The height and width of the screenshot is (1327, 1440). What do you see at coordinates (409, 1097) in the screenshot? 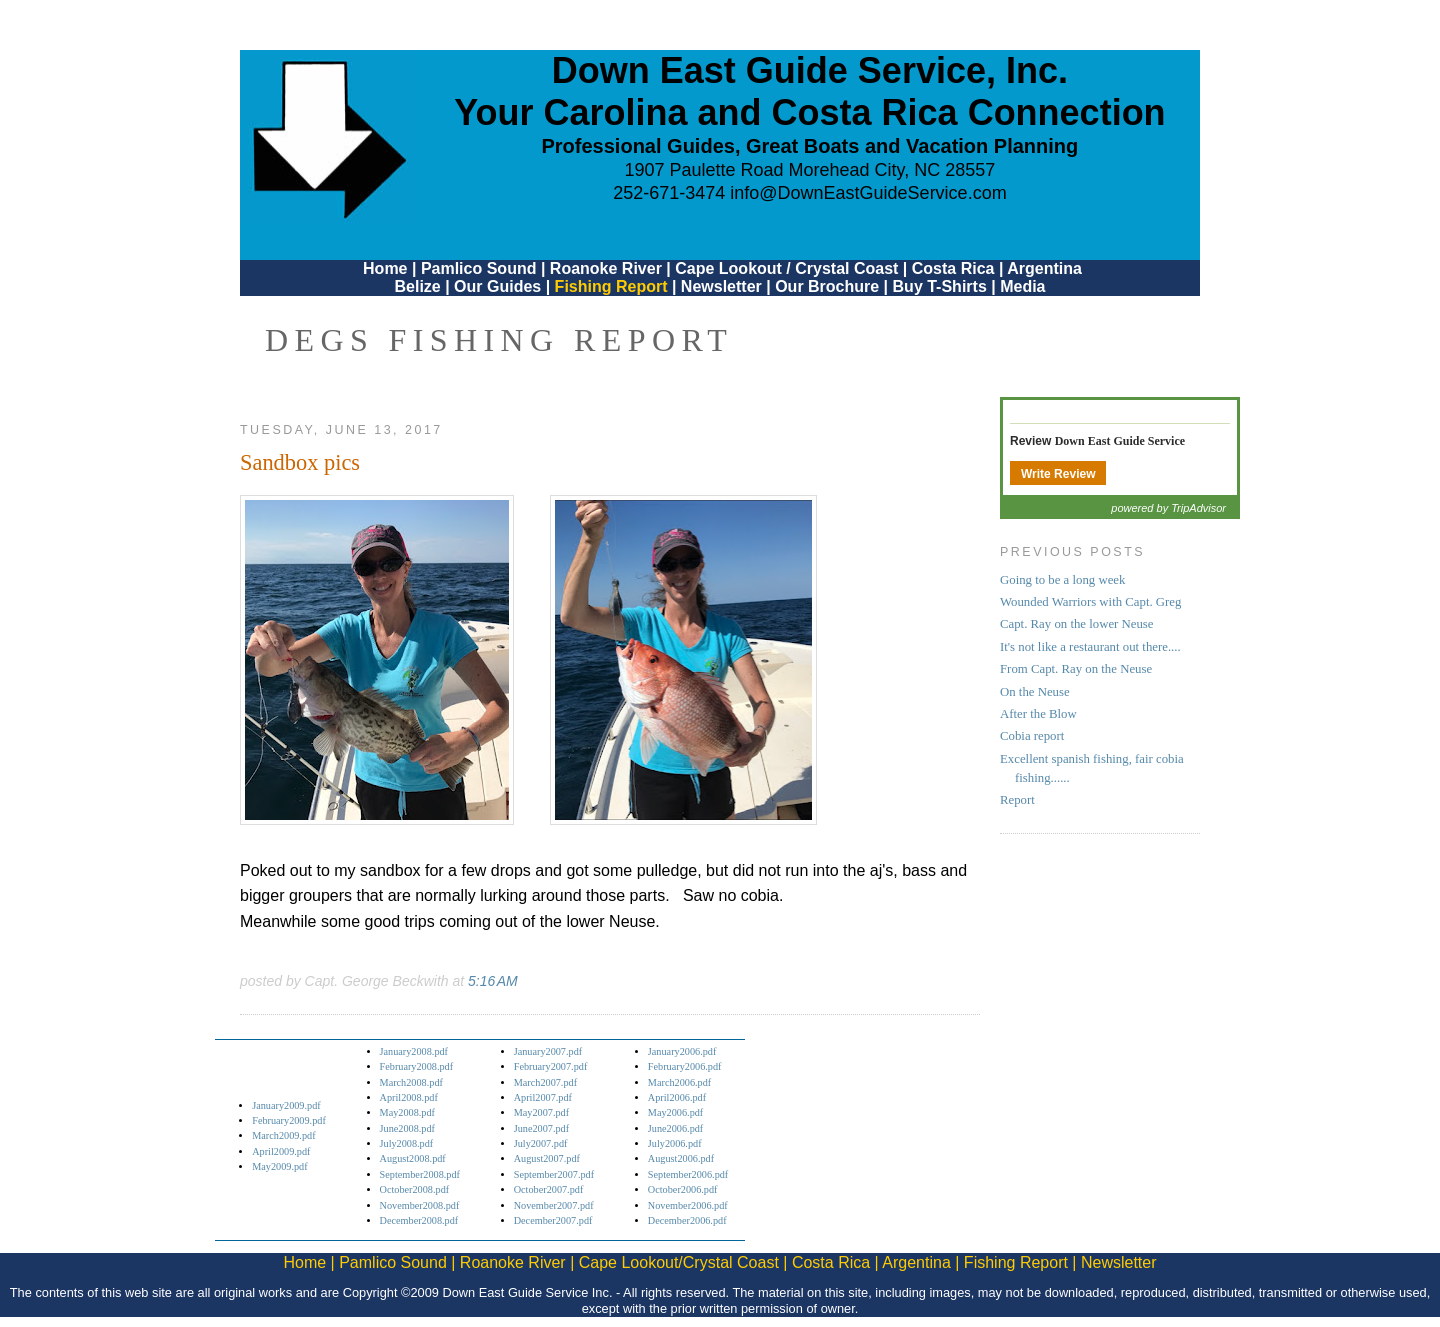
I see `April2008.pdf` at bounding box center [409, 1097].